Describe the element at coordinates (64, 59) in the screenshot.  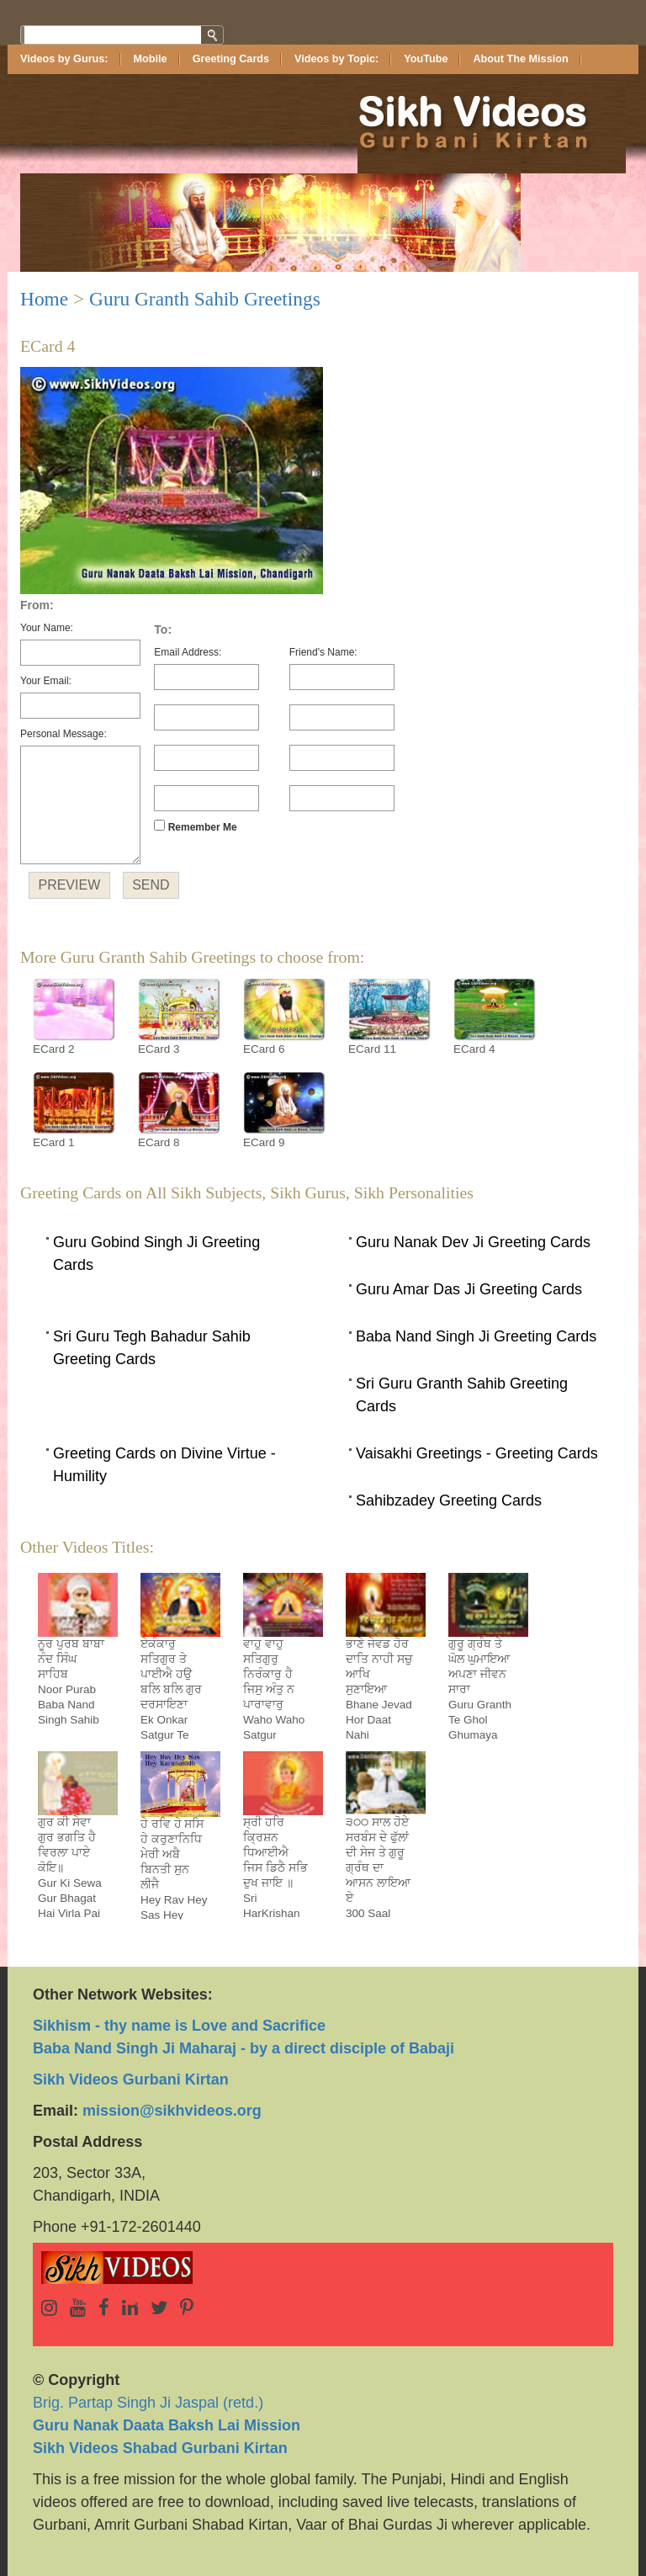
I see `Videos by Gurus:` at that location.